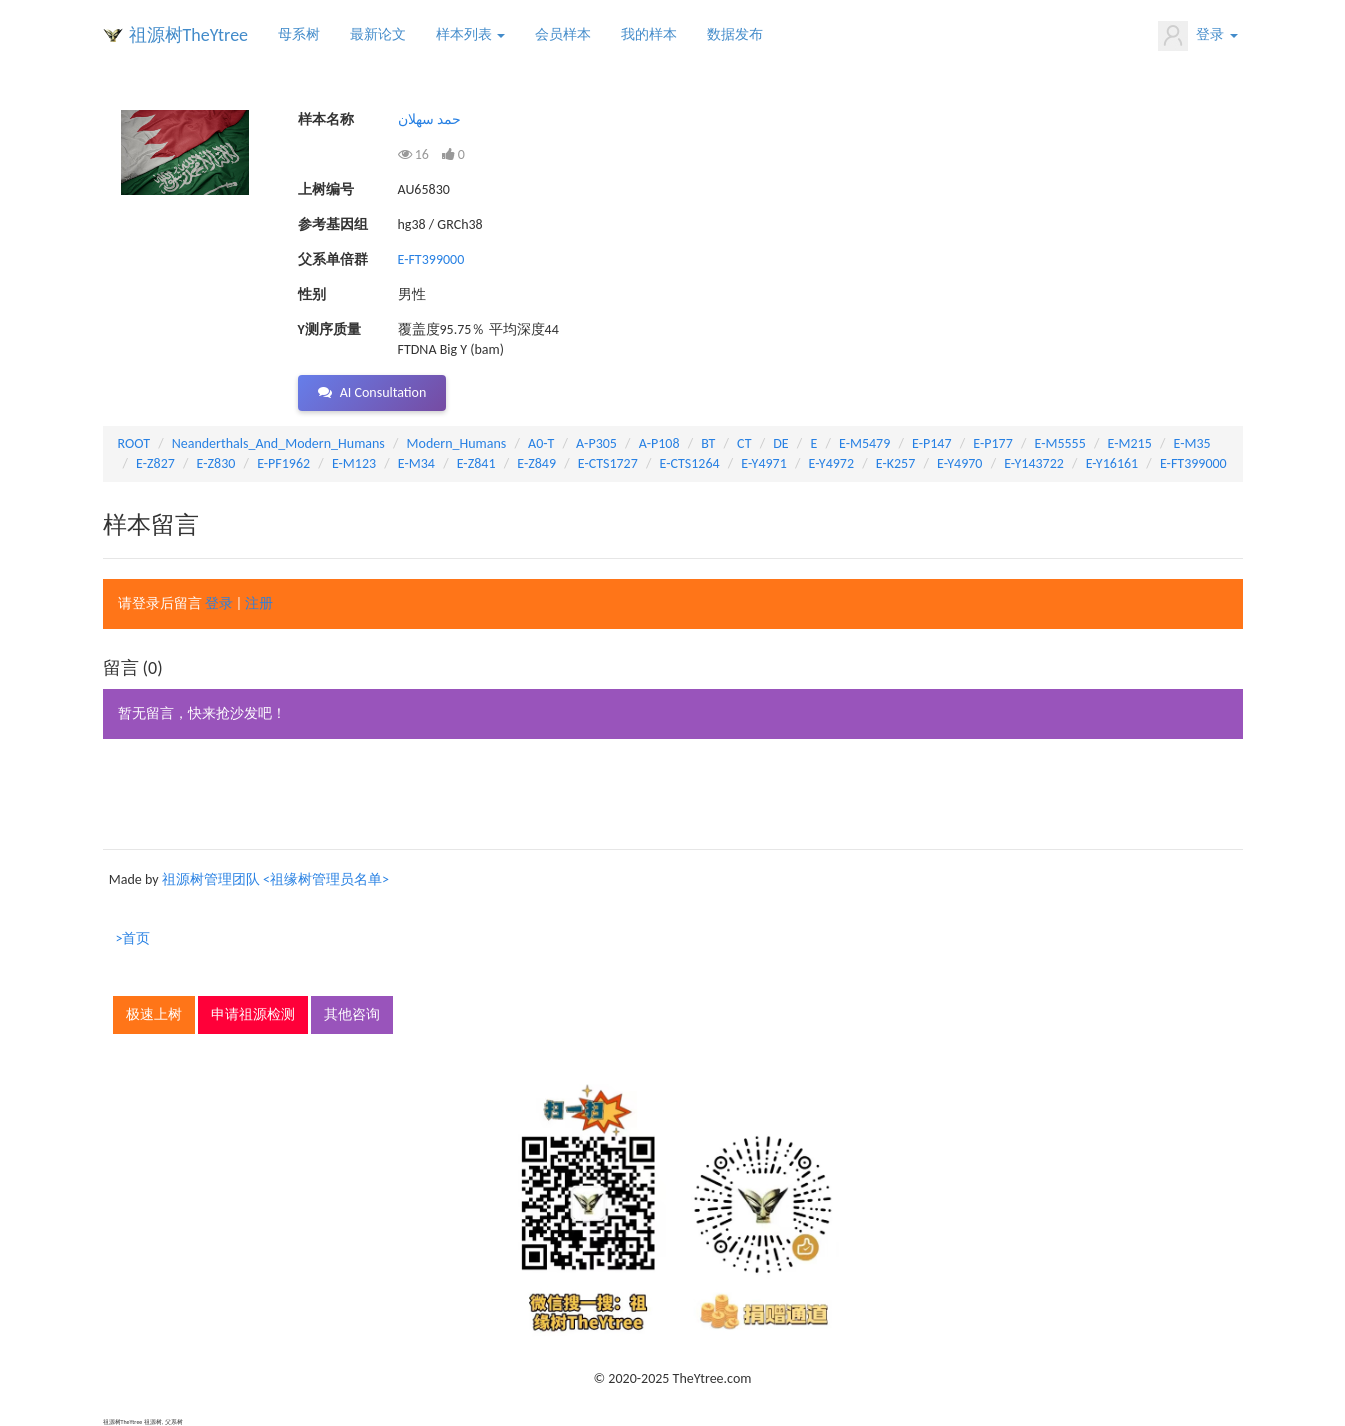 The image size is (1345, 1426). I want to click on E-Y4971, so click(763, 463).